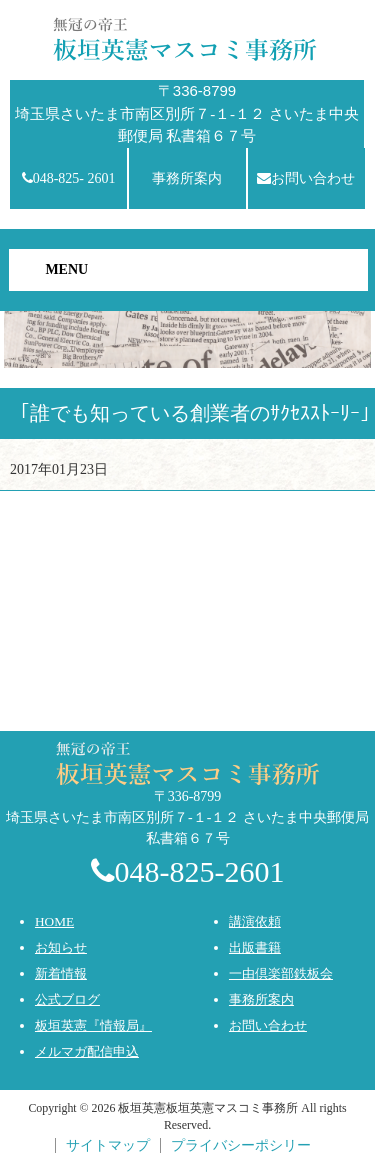  Describe the element at coordinates (281, 973) in the screenshot. I see `一由倶楽部鉄板会` at that location.